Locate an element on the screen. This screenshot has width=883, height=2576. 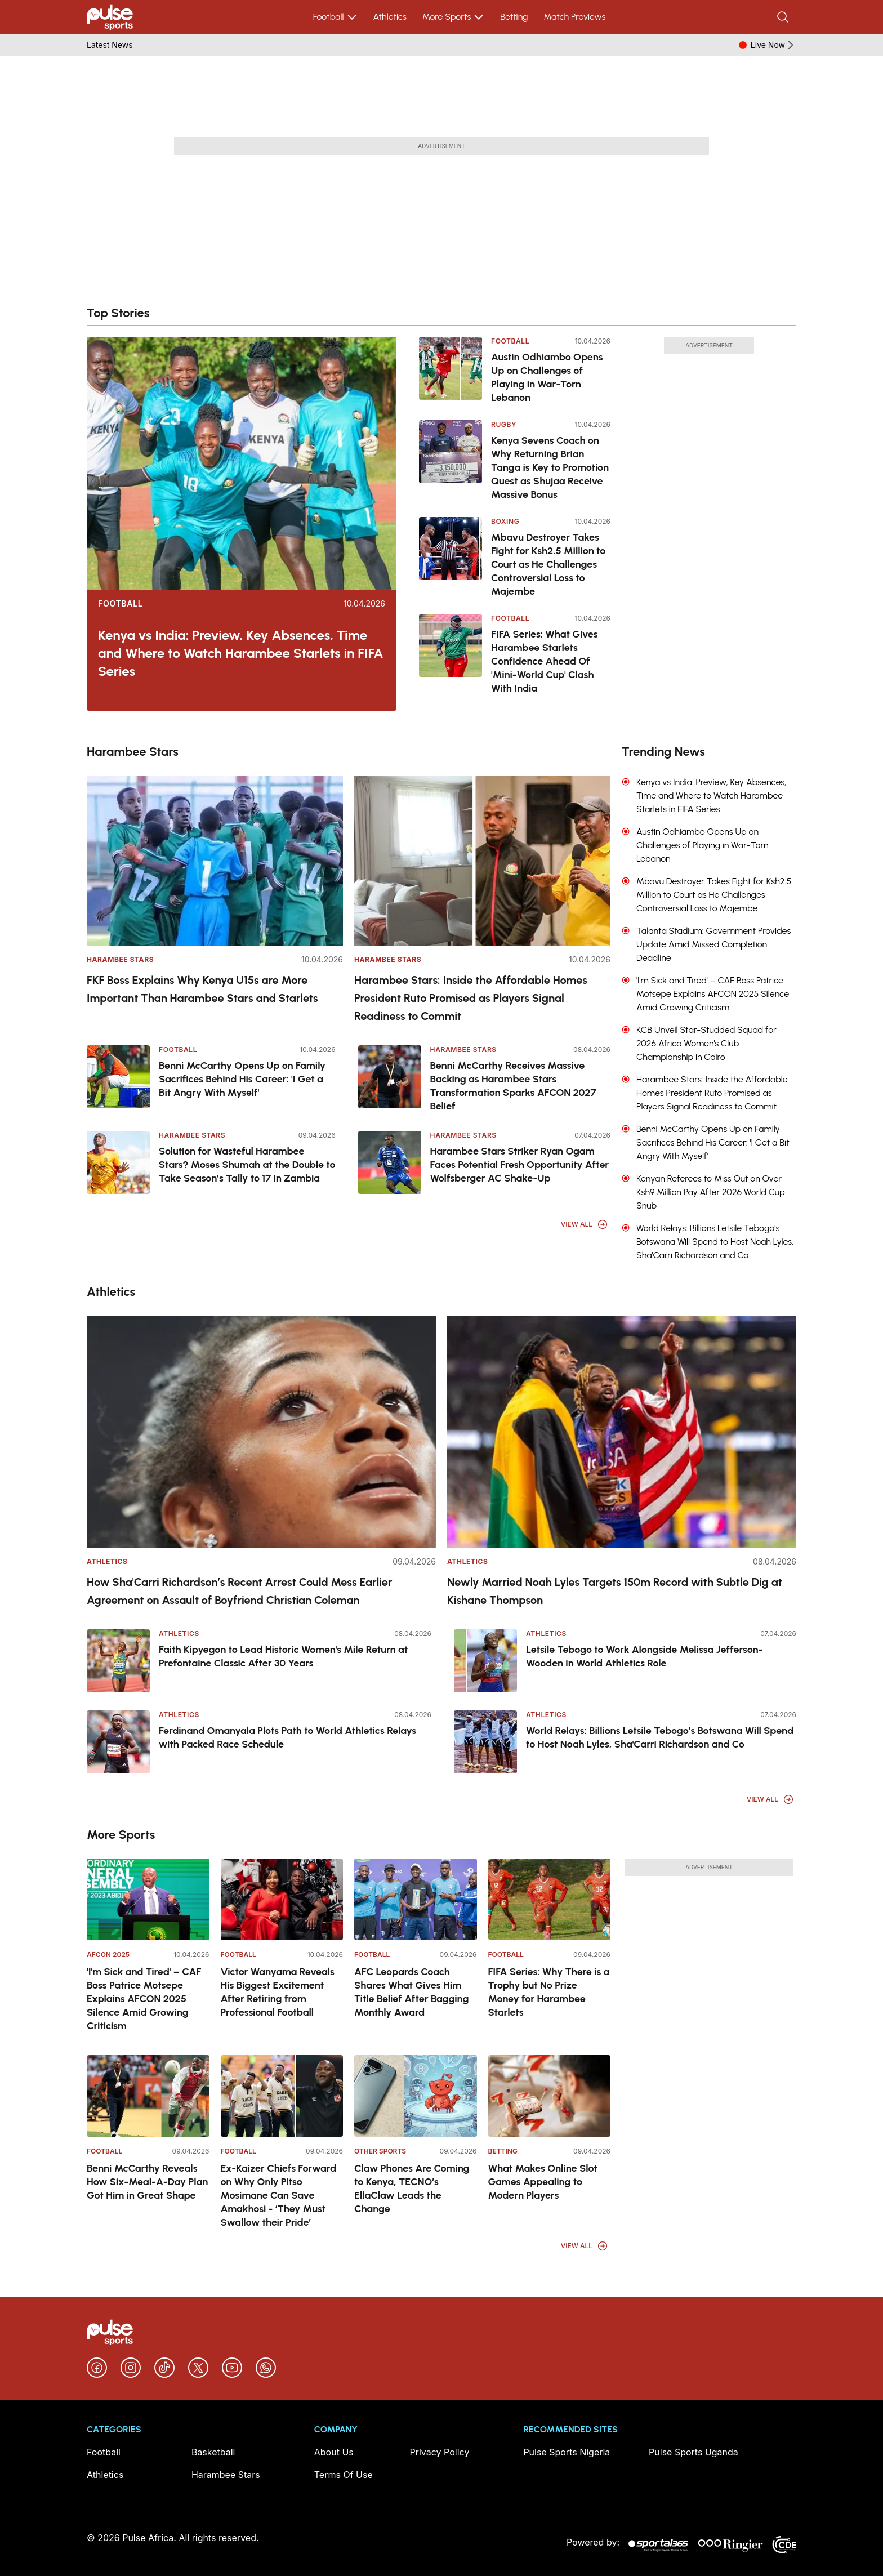
Privacy Policy is located at coordinates (440, 2452).